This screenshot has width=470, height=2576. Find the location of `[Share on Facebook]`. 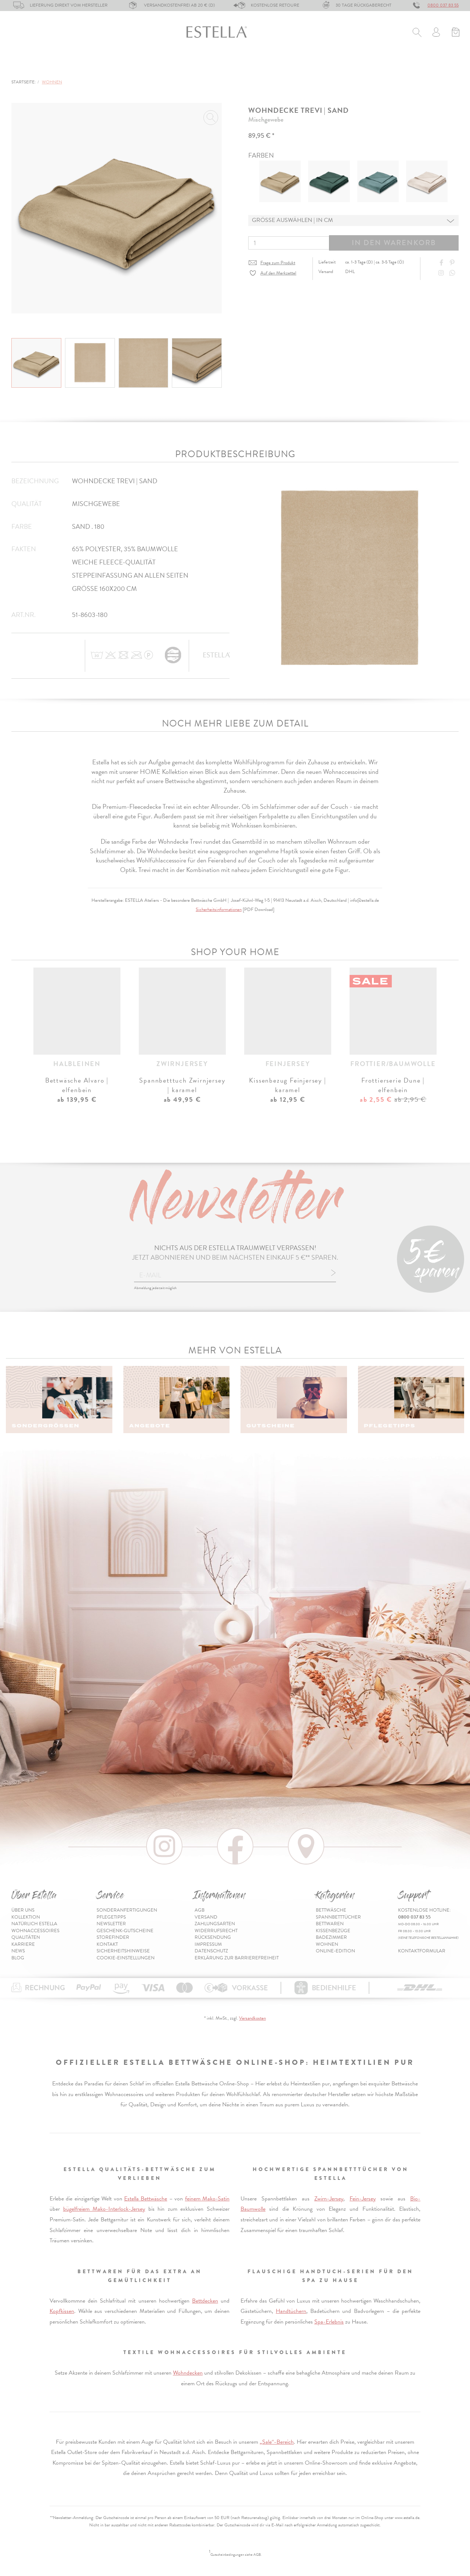

[Share on Facebook] is located at coordinates (442, 262).